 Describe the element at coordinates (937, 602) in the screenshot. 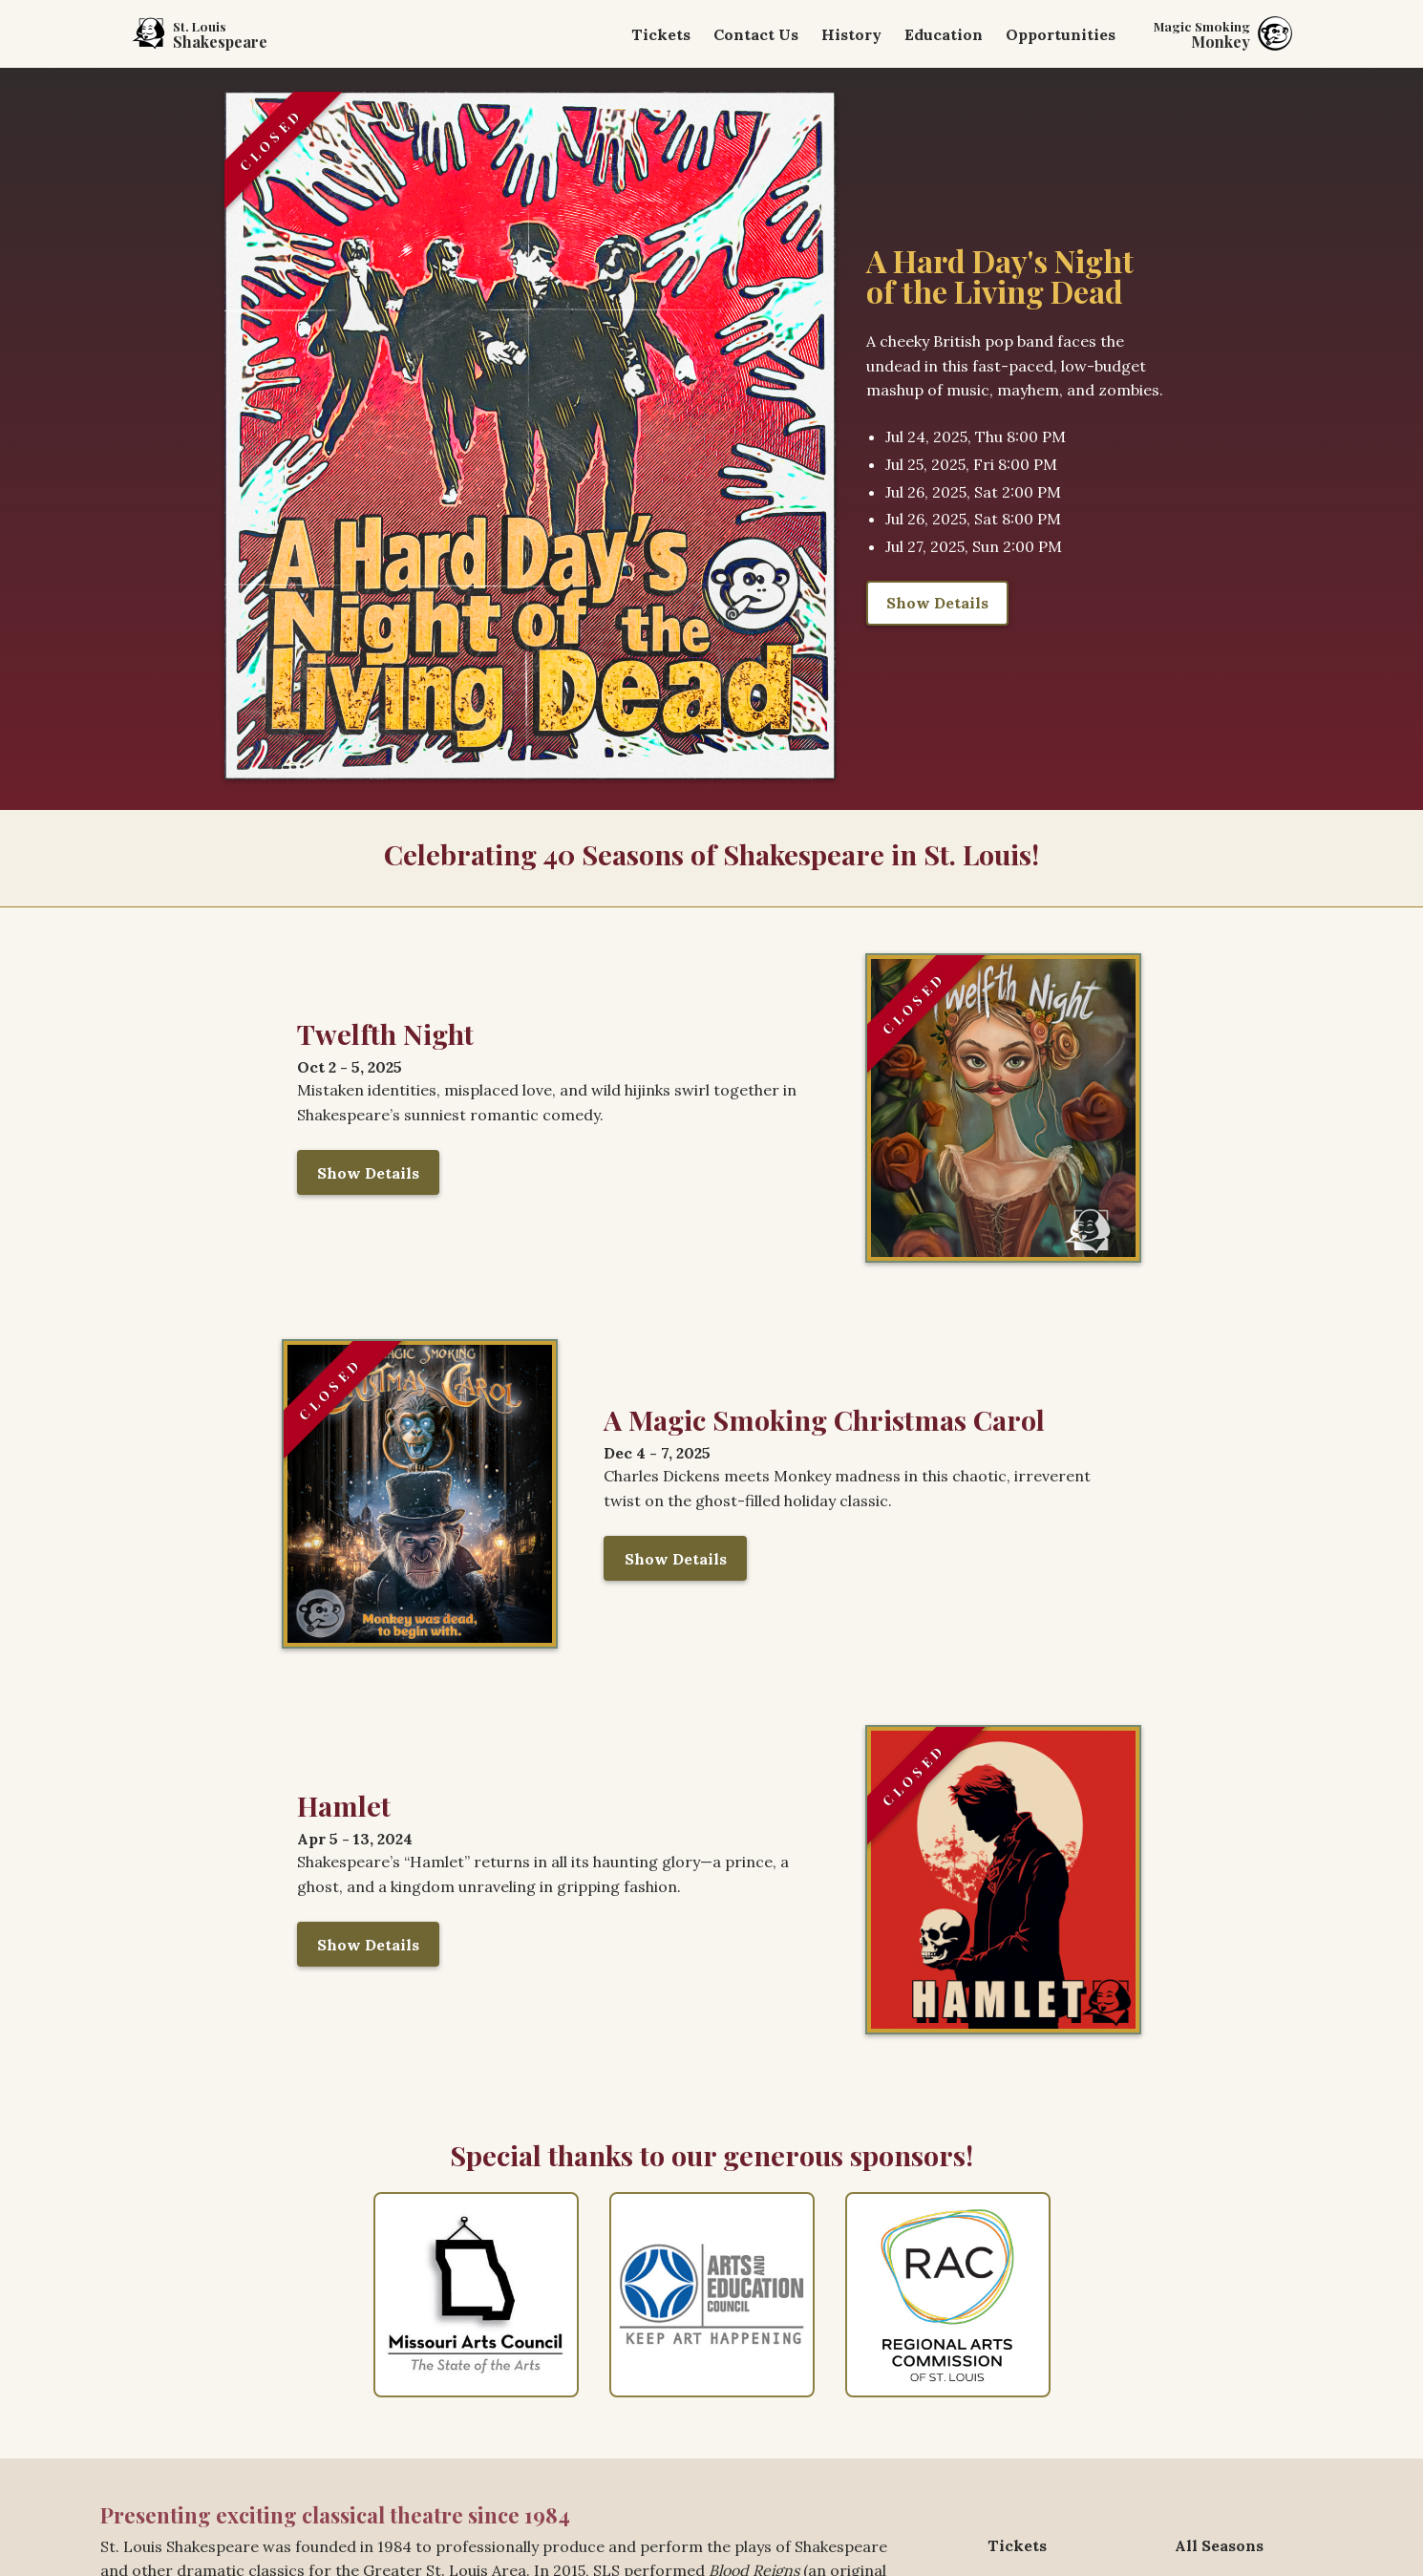

I see `Show Details` at that location.